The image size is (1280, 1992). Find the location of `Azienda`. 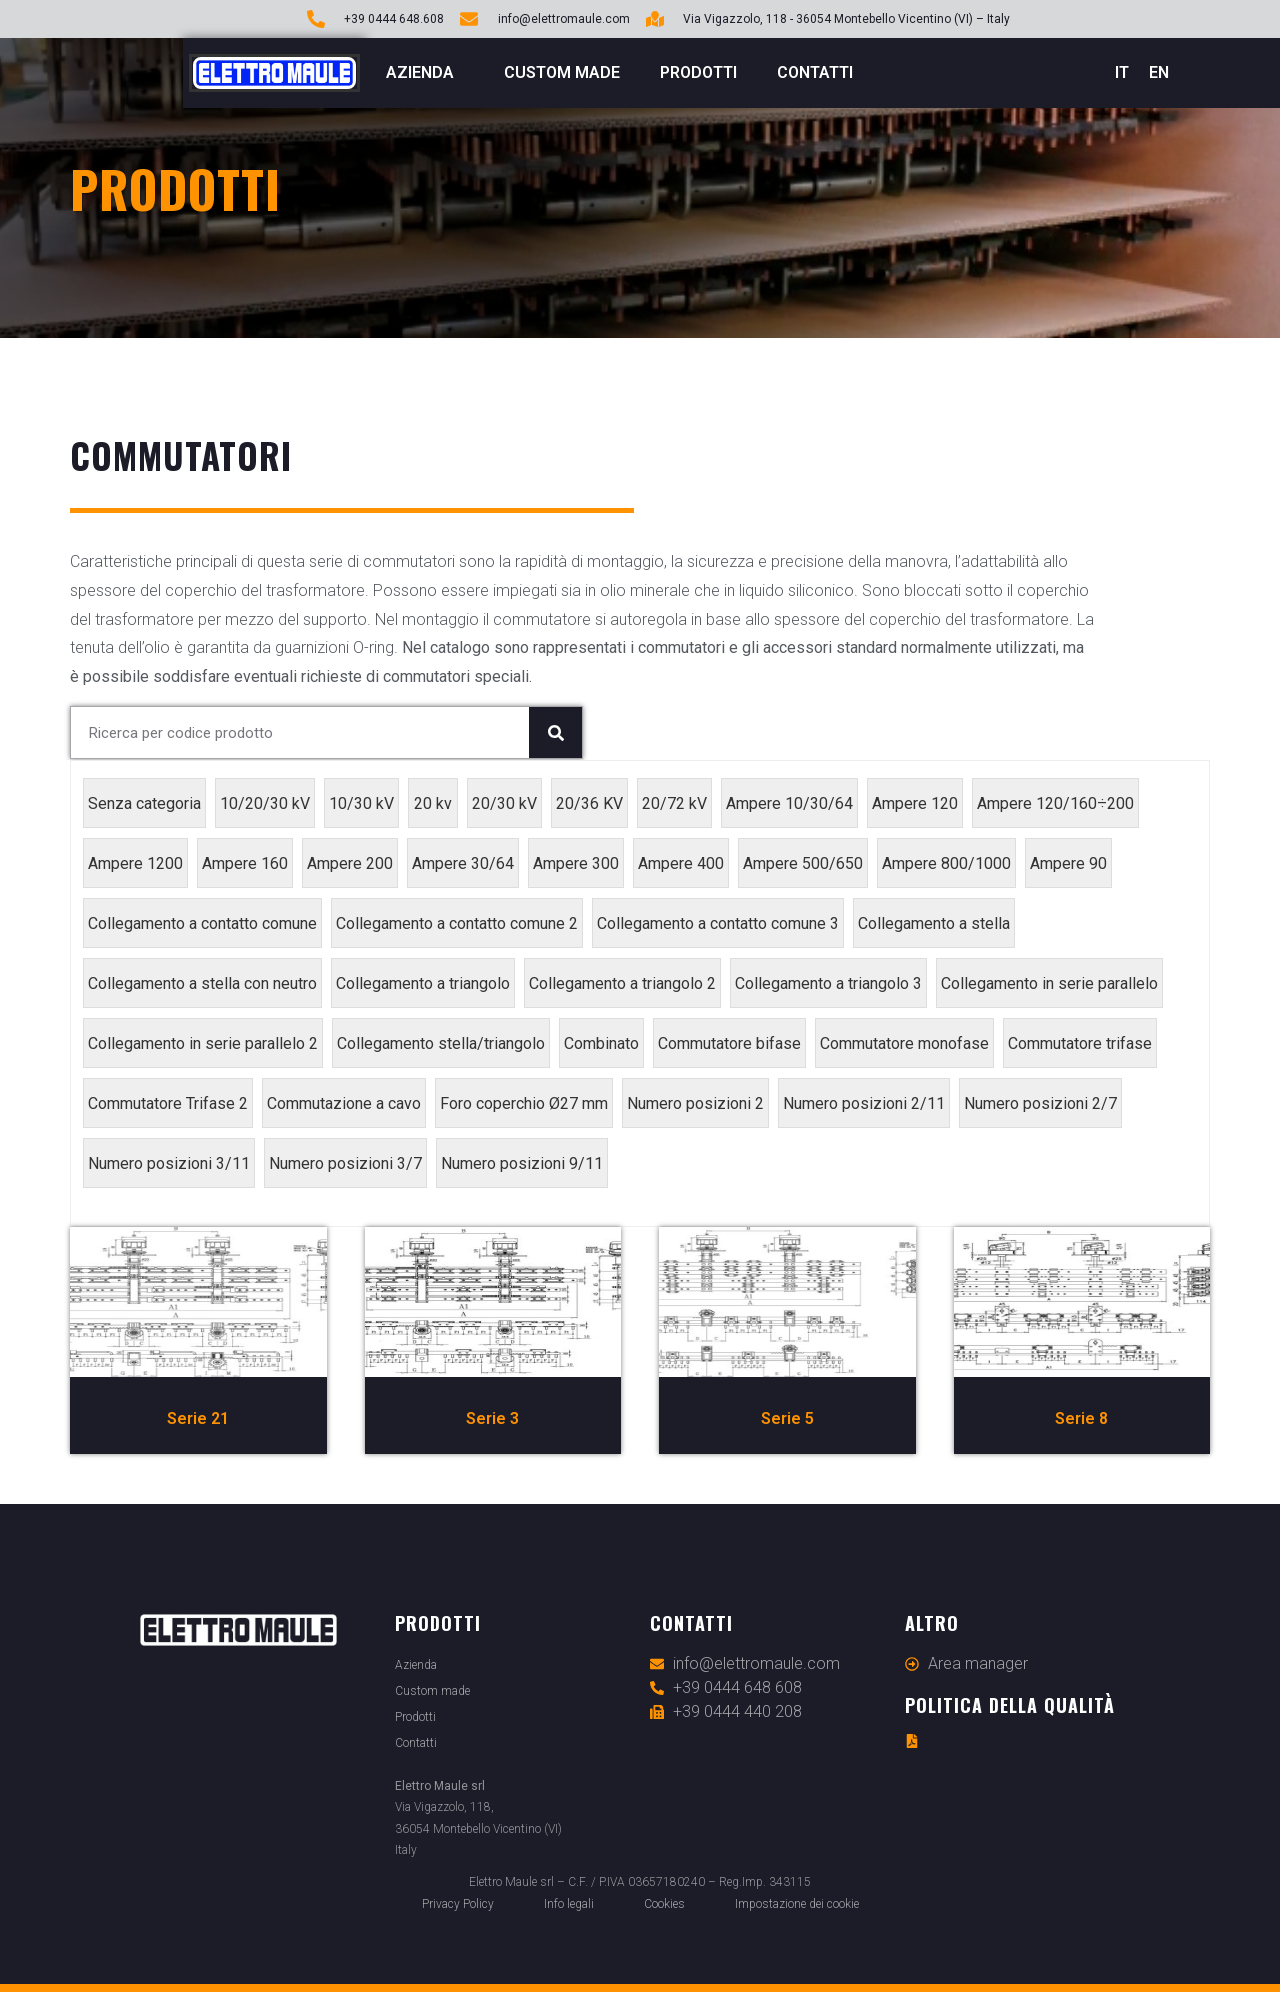

Azienda is located at coordinates (425, 73).